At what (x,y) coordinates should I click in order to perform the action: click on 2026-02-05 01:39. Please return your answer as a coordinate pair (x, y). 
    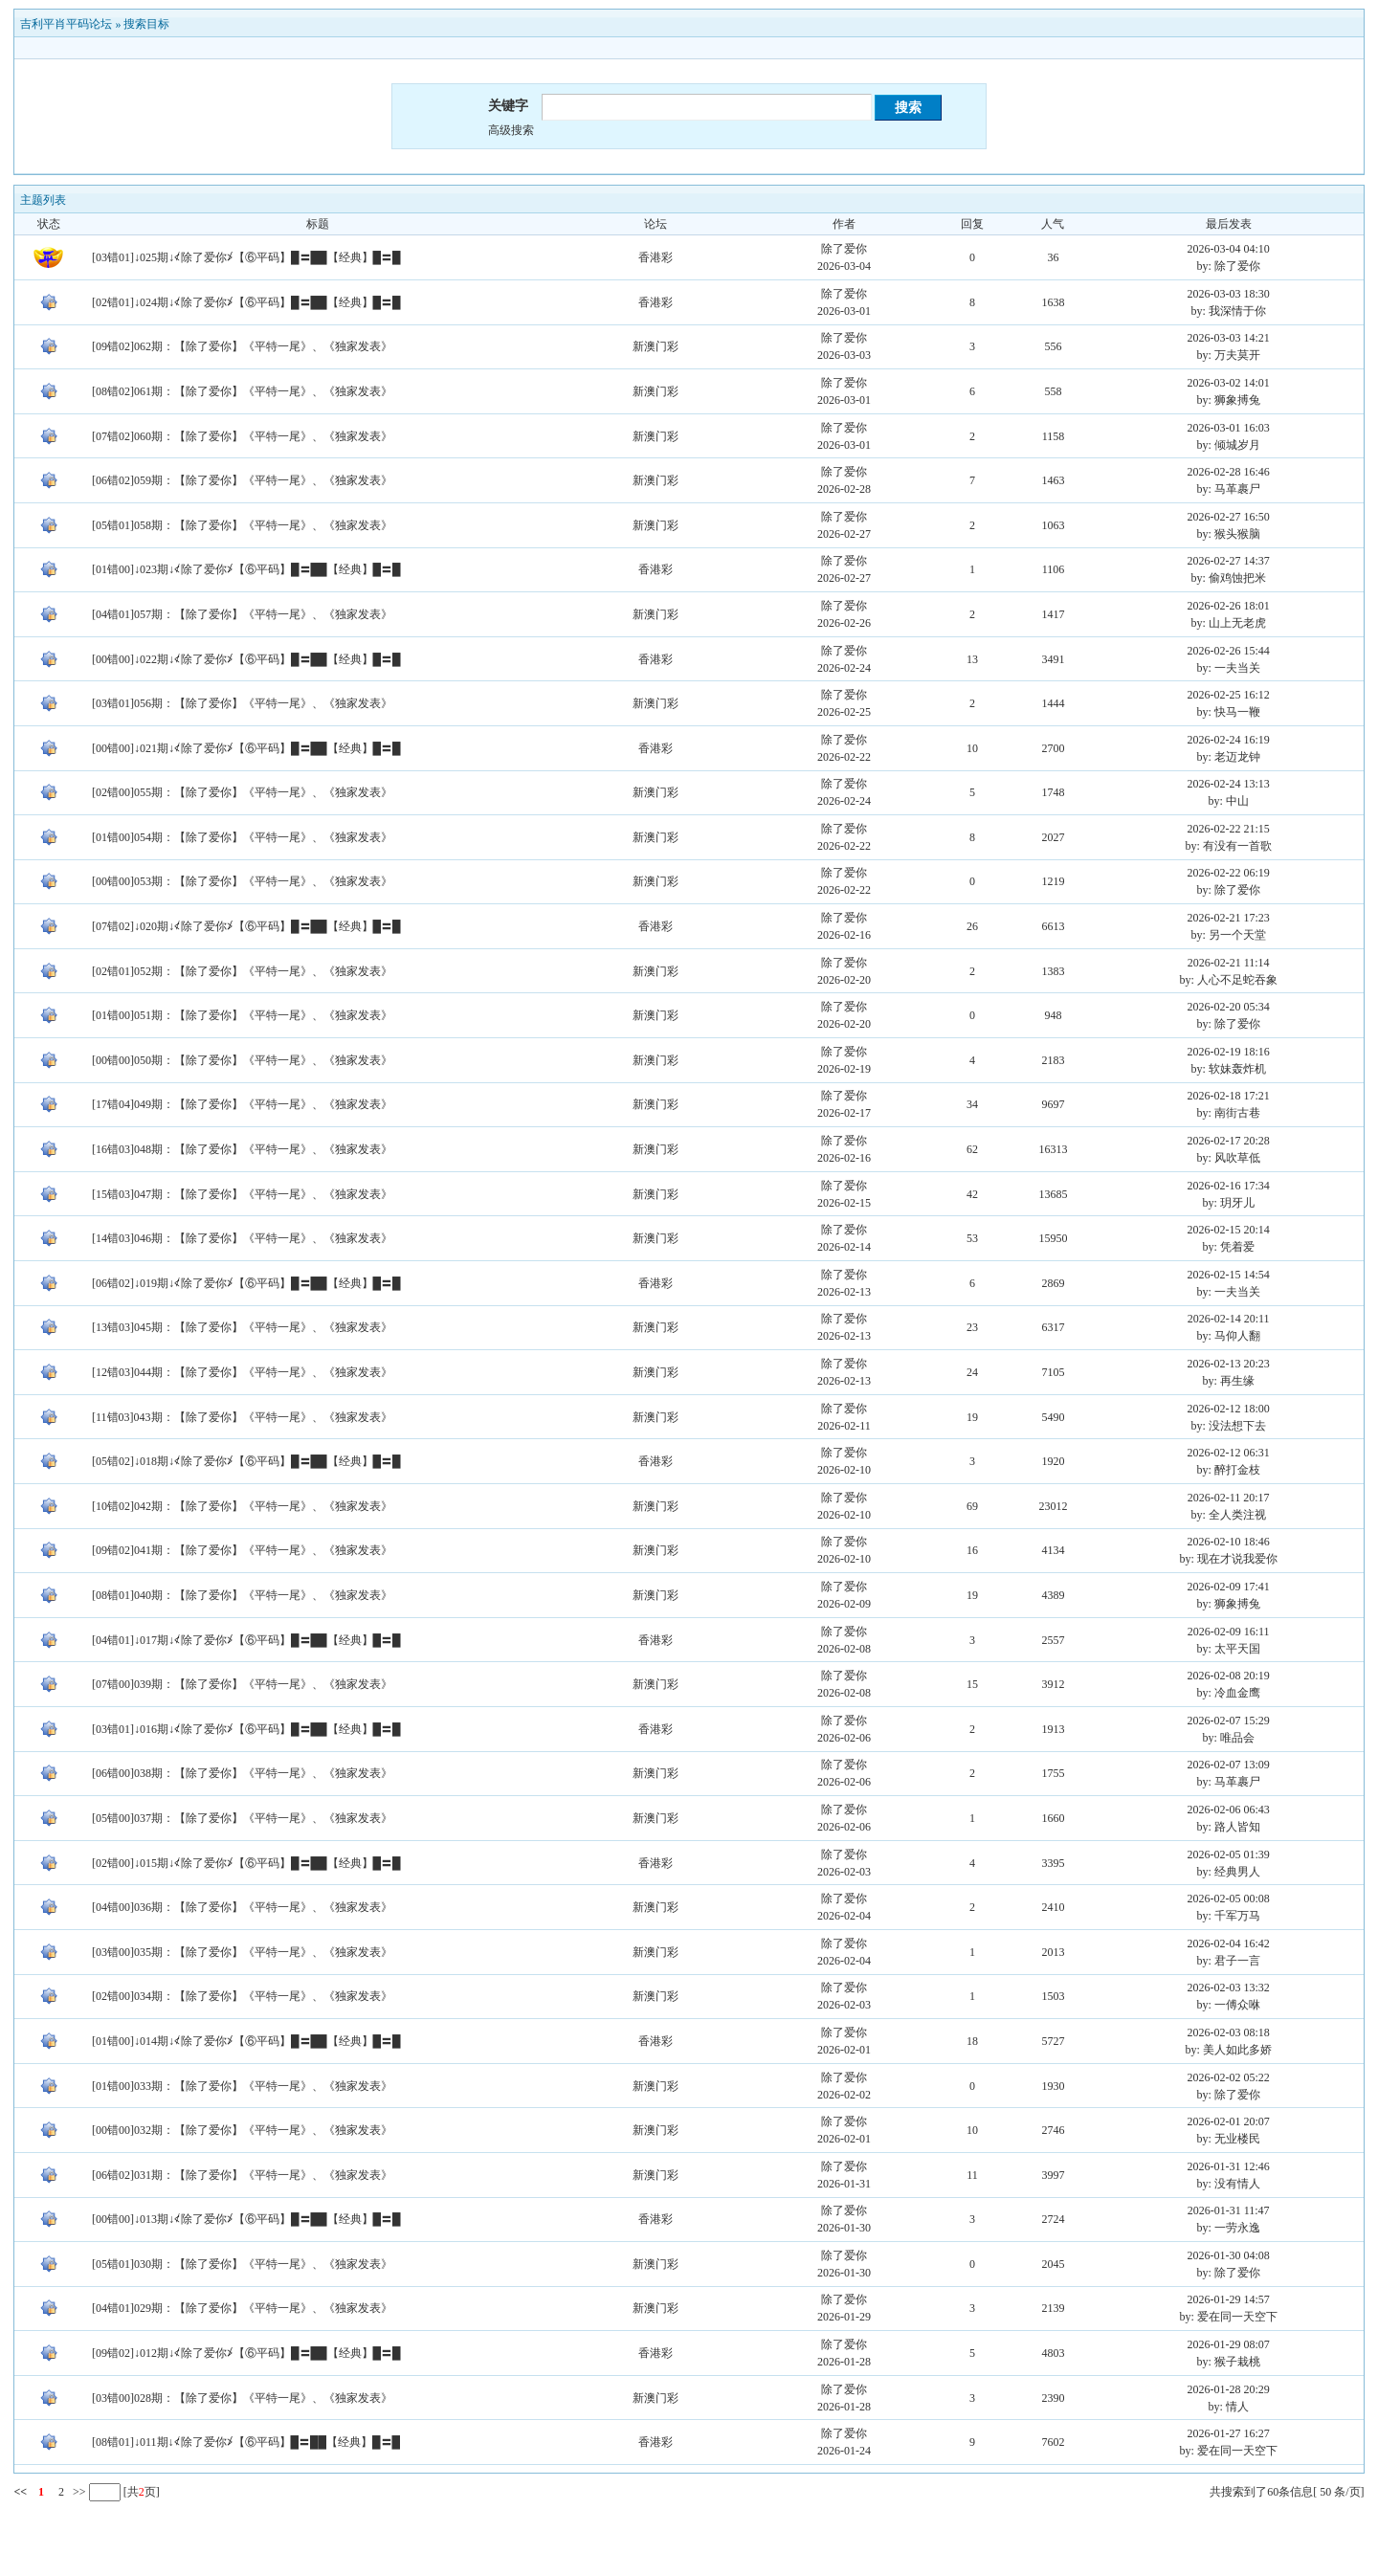
    Looking at the image, I should click on (1229, 1854).